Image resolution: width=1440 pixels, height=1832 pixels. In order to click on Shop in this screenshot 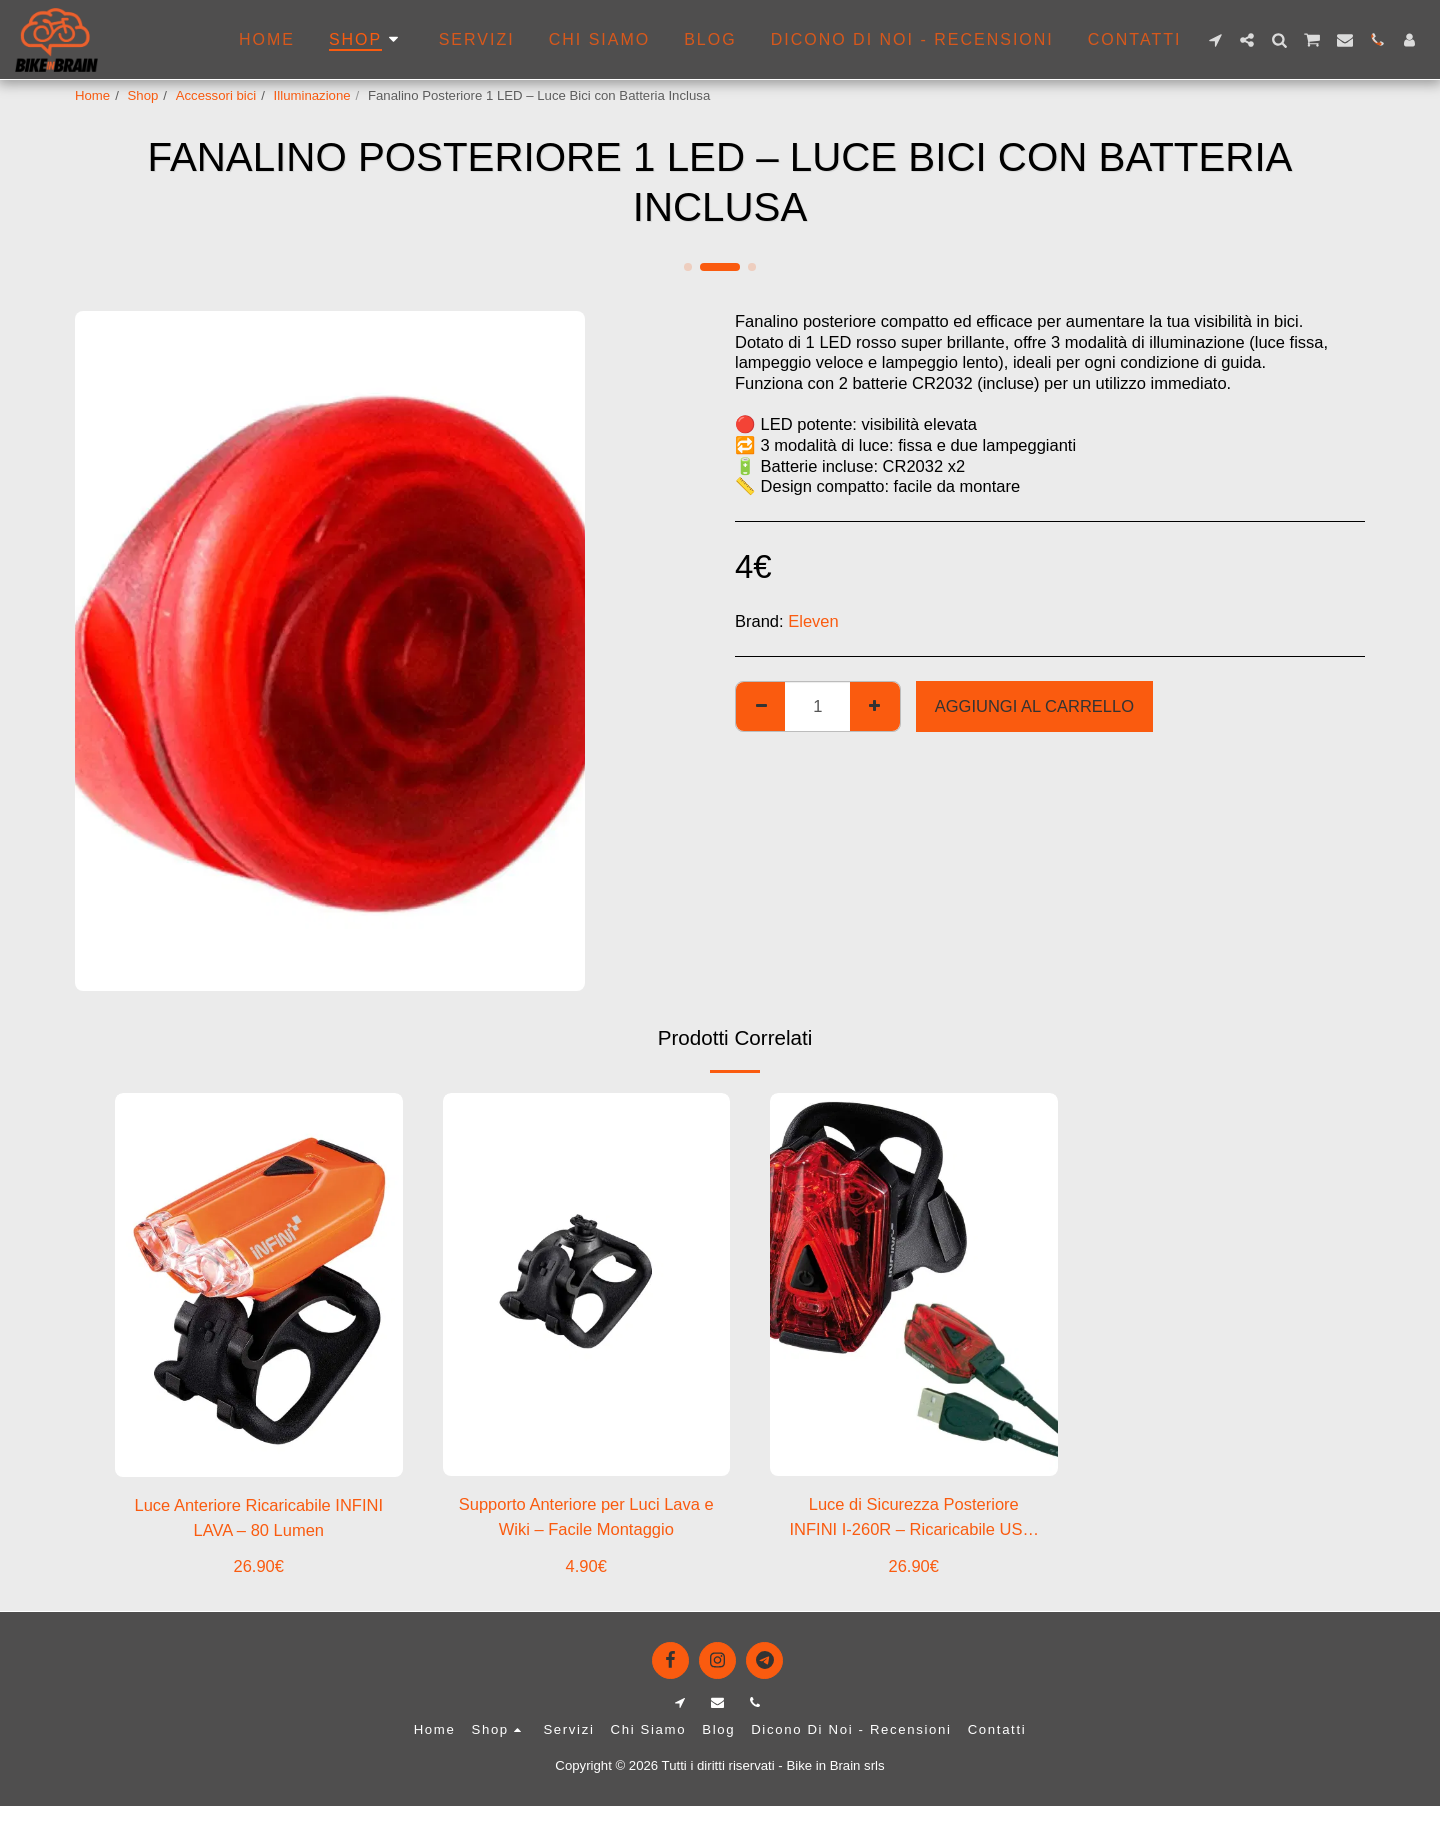, I will do `click(143, 95)`.